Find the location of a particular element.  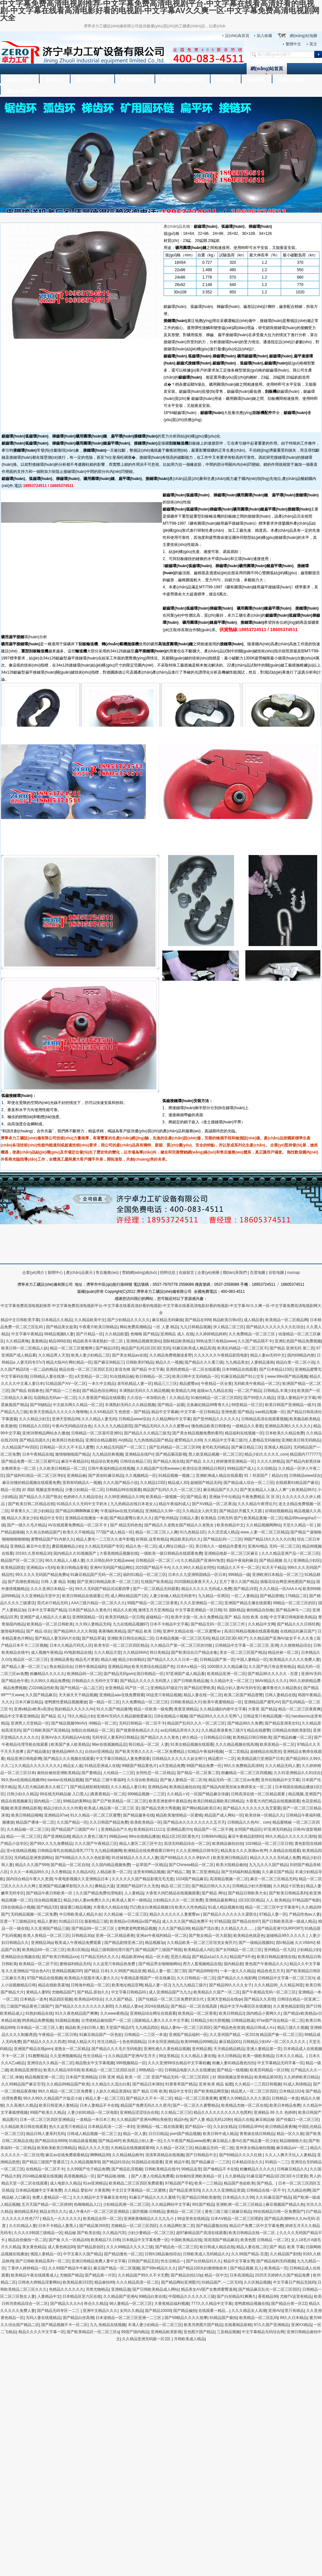

久久涩涩成人精品 is located at coordinates (223, 1532).